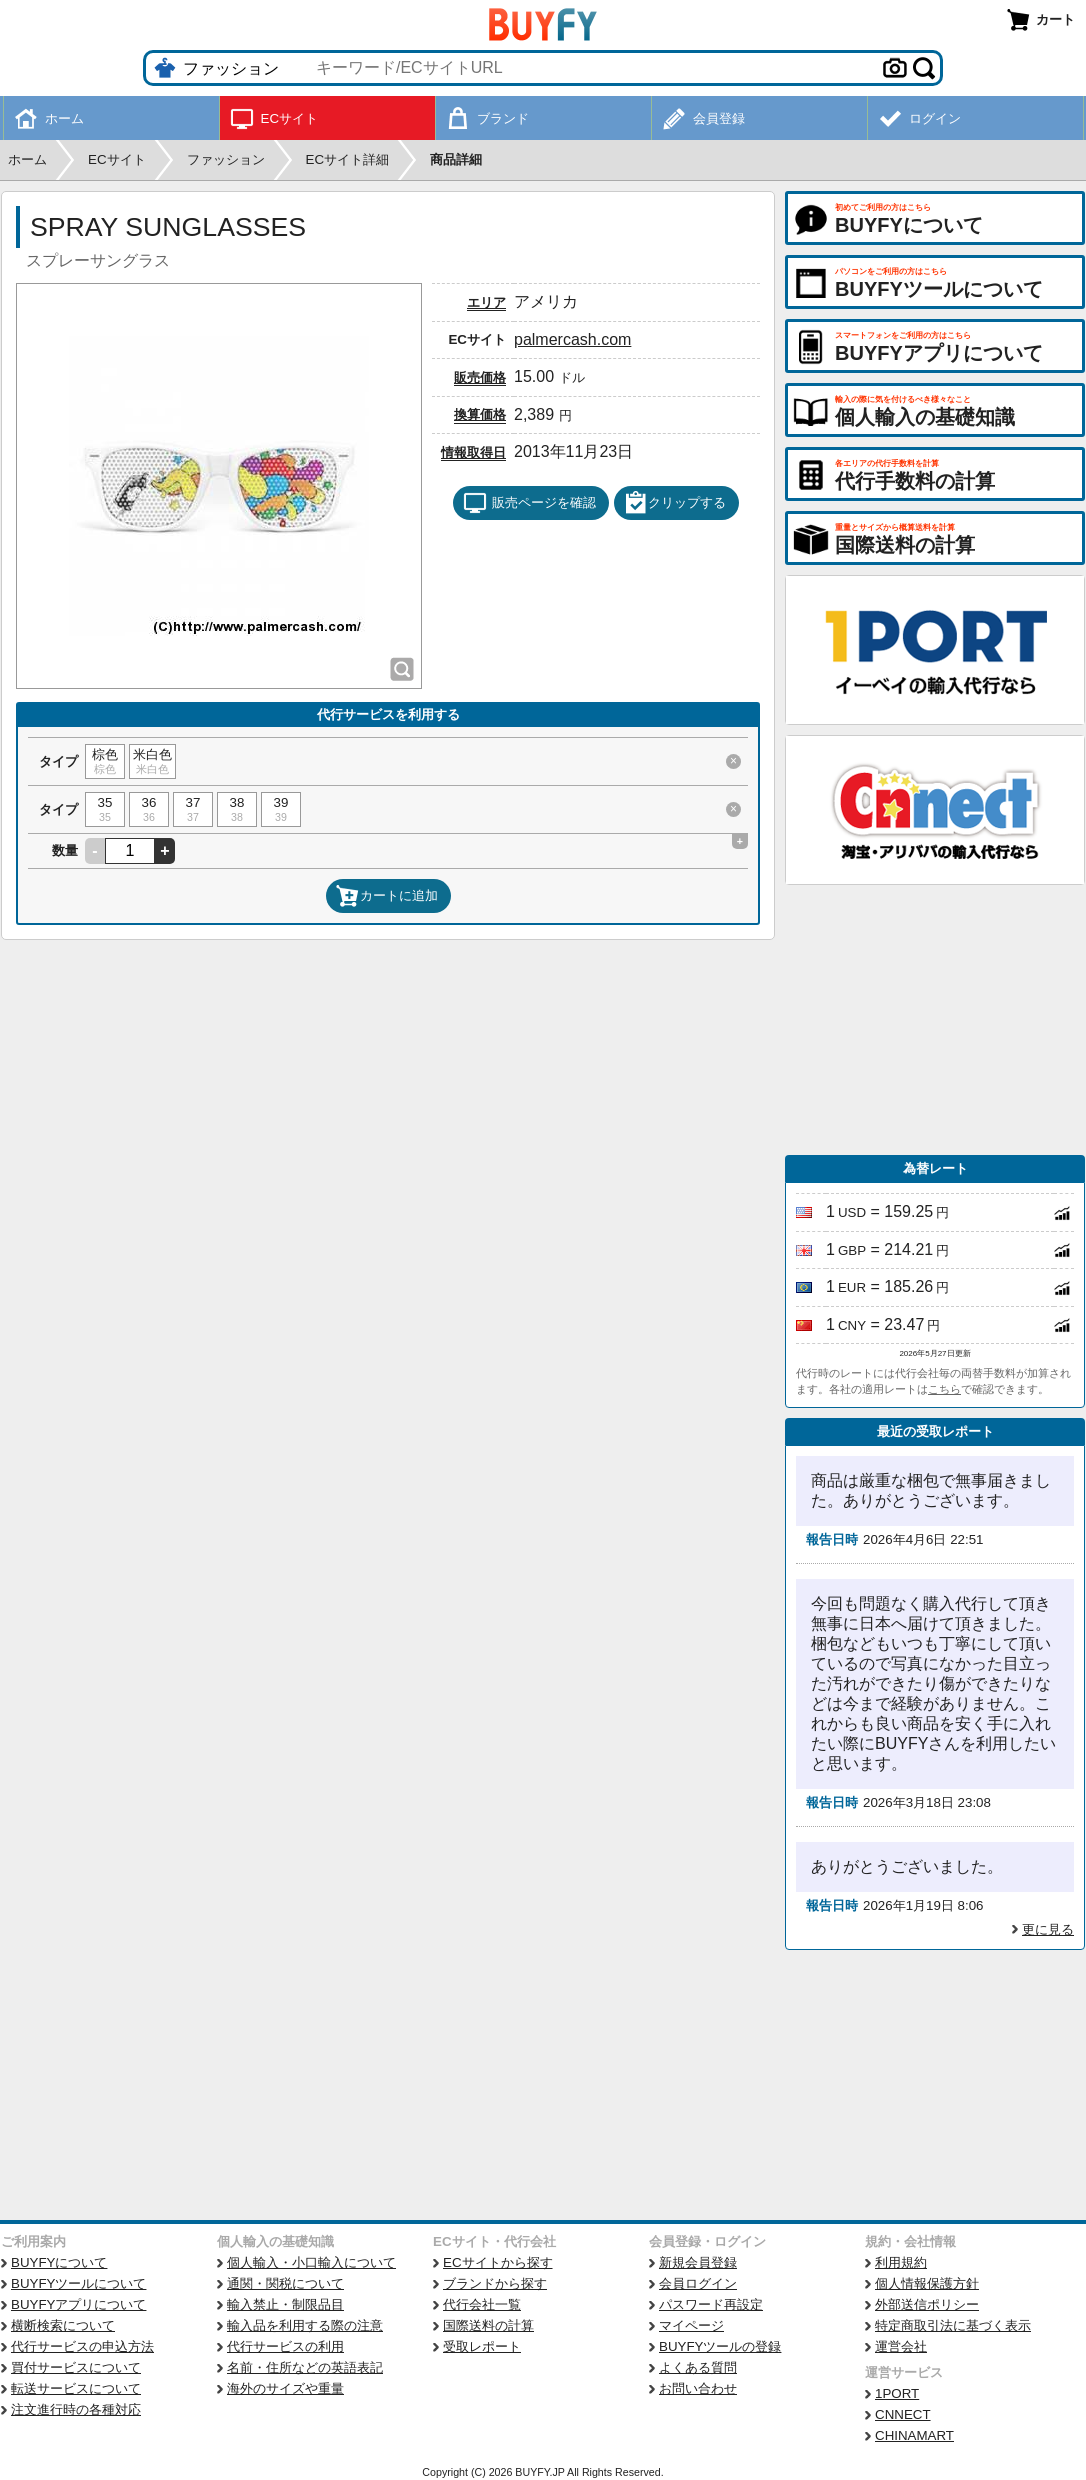 The width and height of the screenshot is (1086, 2480). What do you see at coordinates (76, 2388) in the screenshot?
I see `転送サービスについて` at bounding box center [76, 2388].